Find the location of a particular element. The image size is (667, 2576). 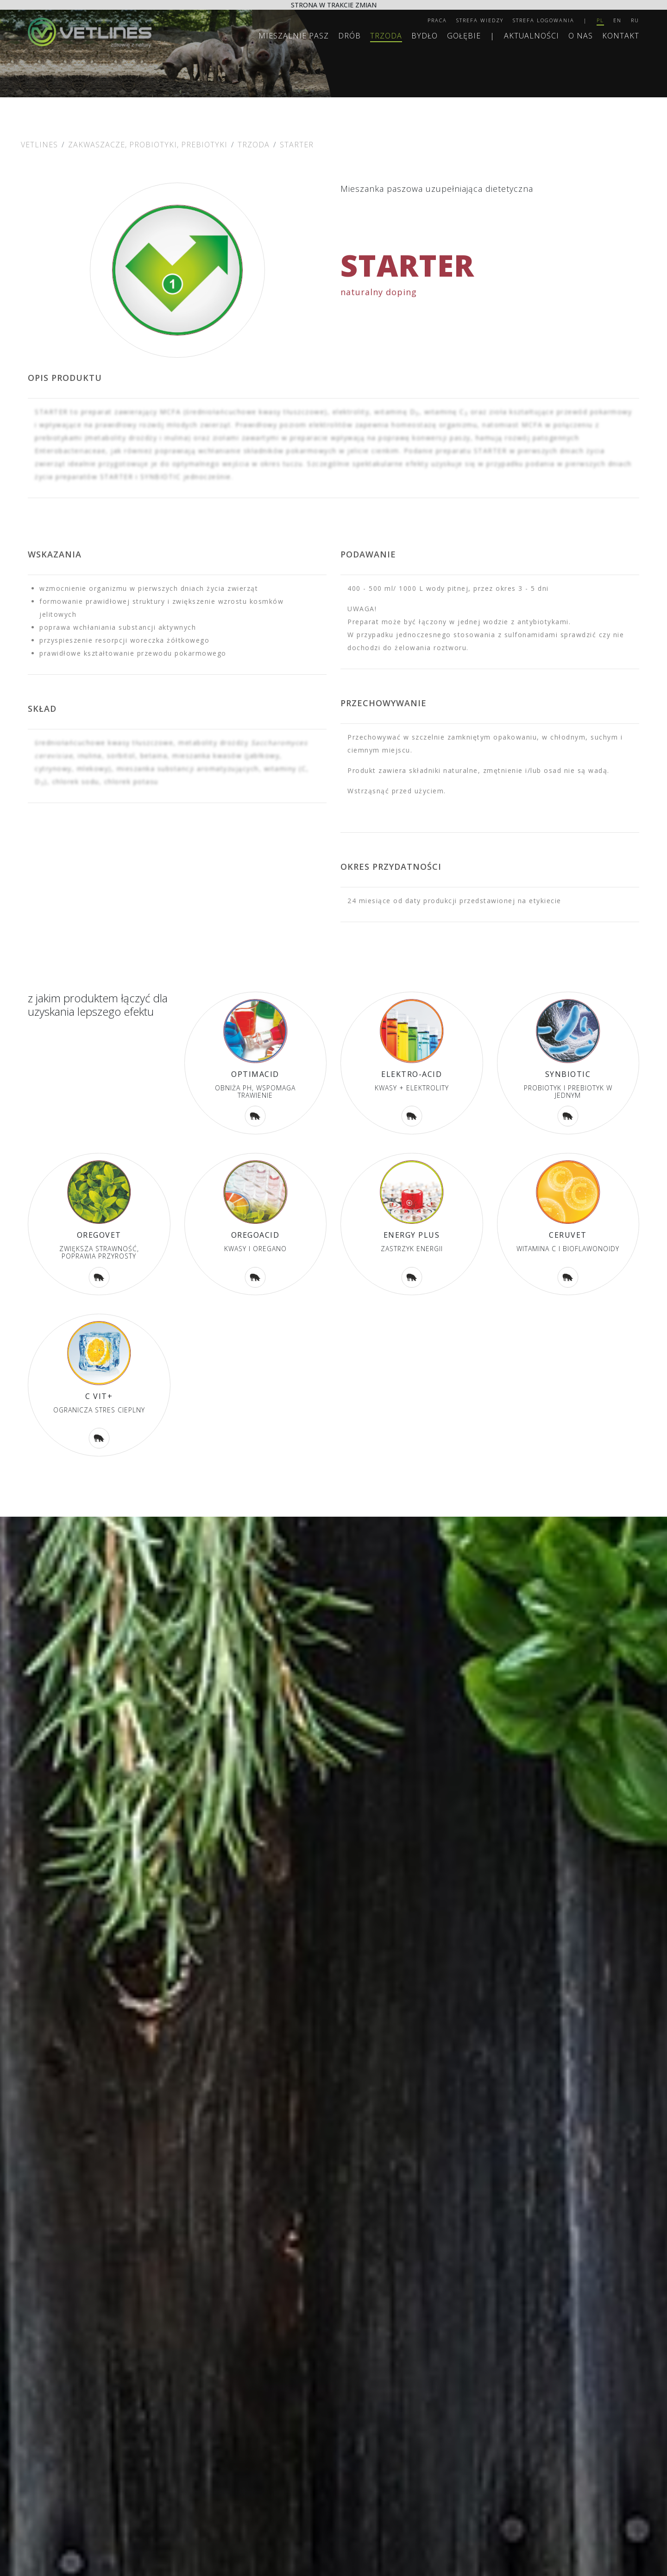

RU is located at coordinates (635, 20).